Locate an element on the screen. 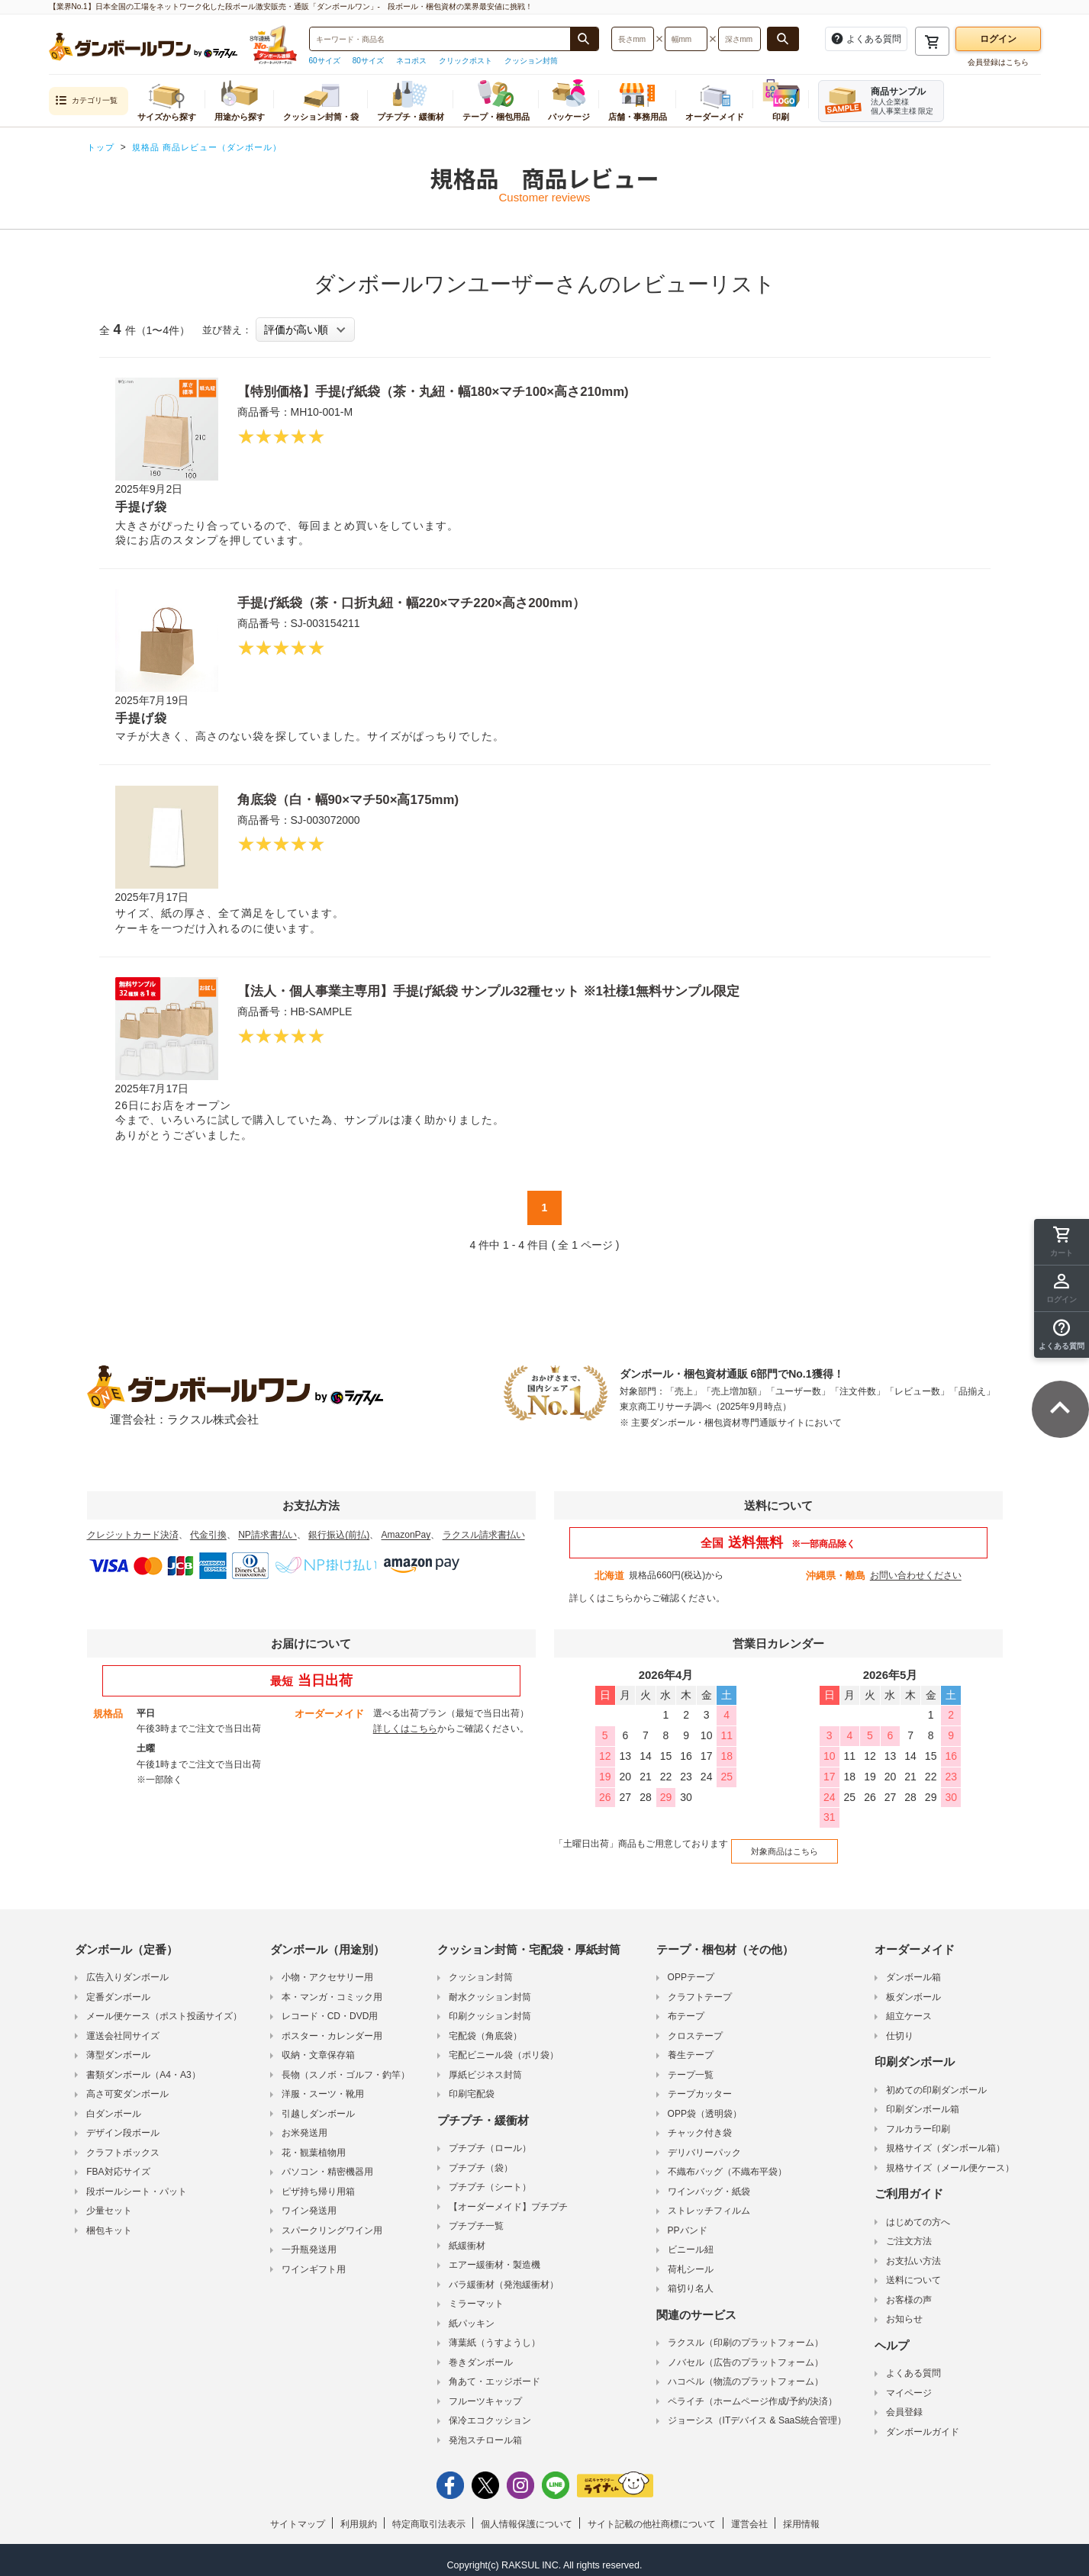 The width and height of the screenshot is (1089, 2576). メール便ケース（ポスト投函サイズ） is located at coordinates (164, 2007).